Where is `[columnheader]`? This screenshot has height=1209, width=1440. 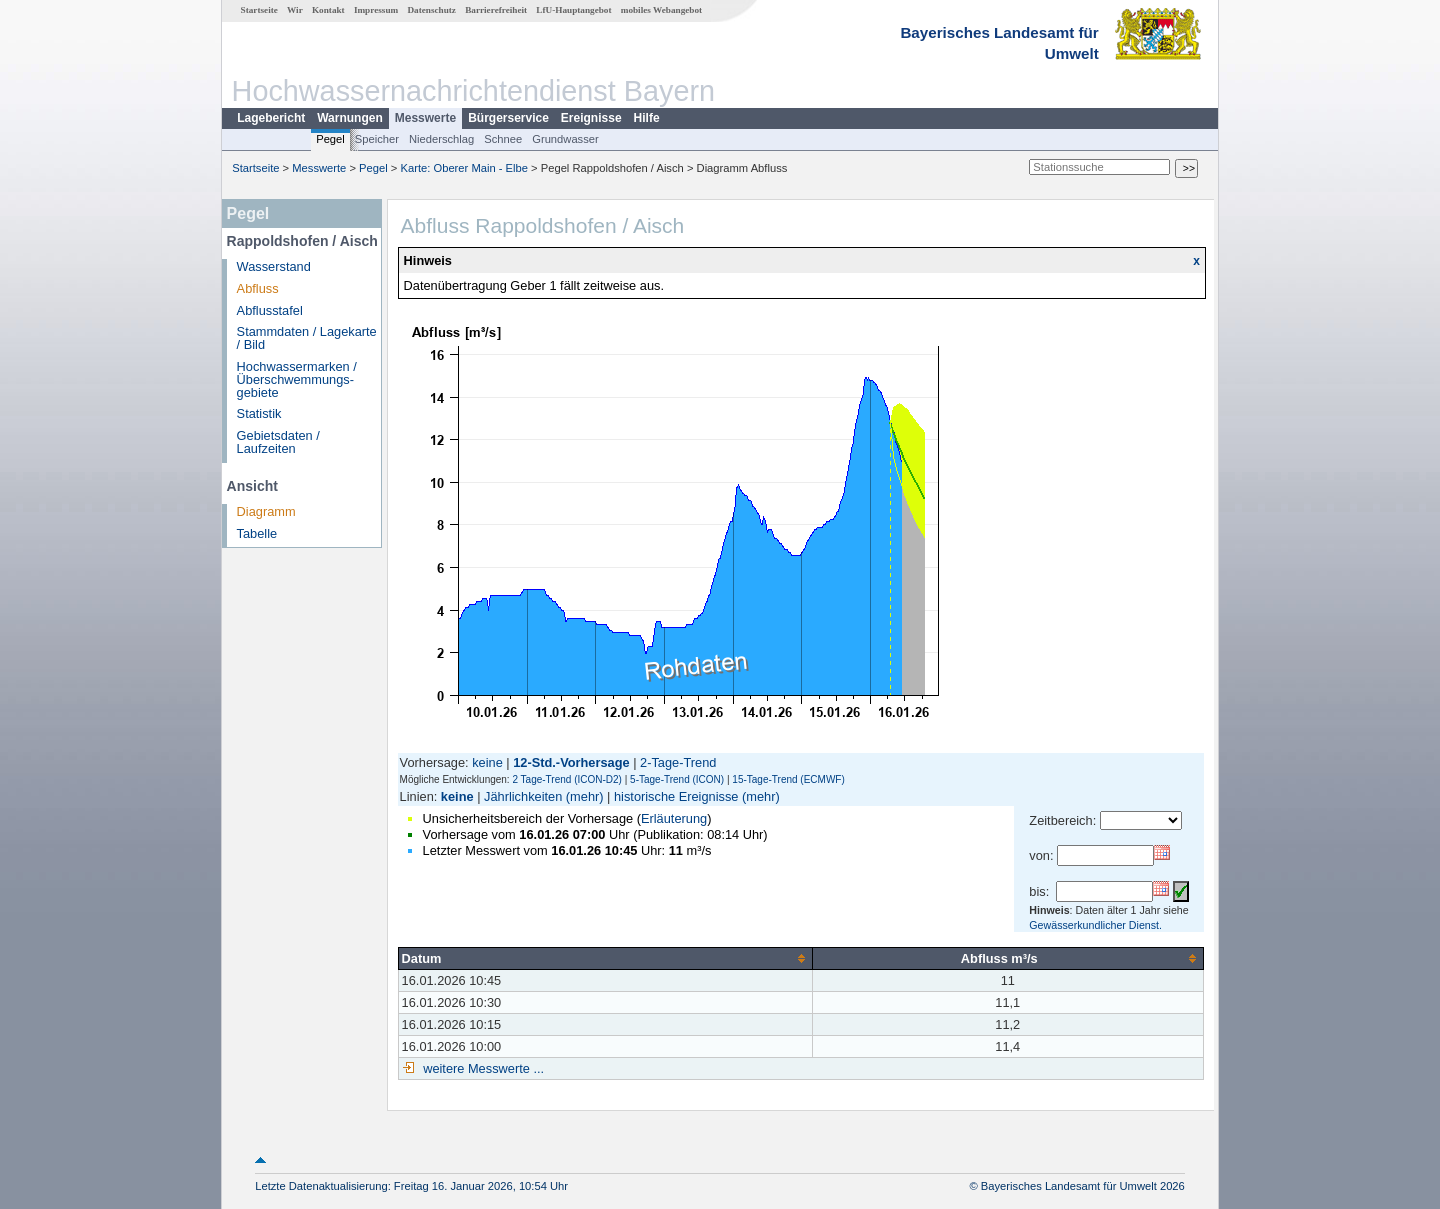
[columnheader] is located at coordinates (605, 958).